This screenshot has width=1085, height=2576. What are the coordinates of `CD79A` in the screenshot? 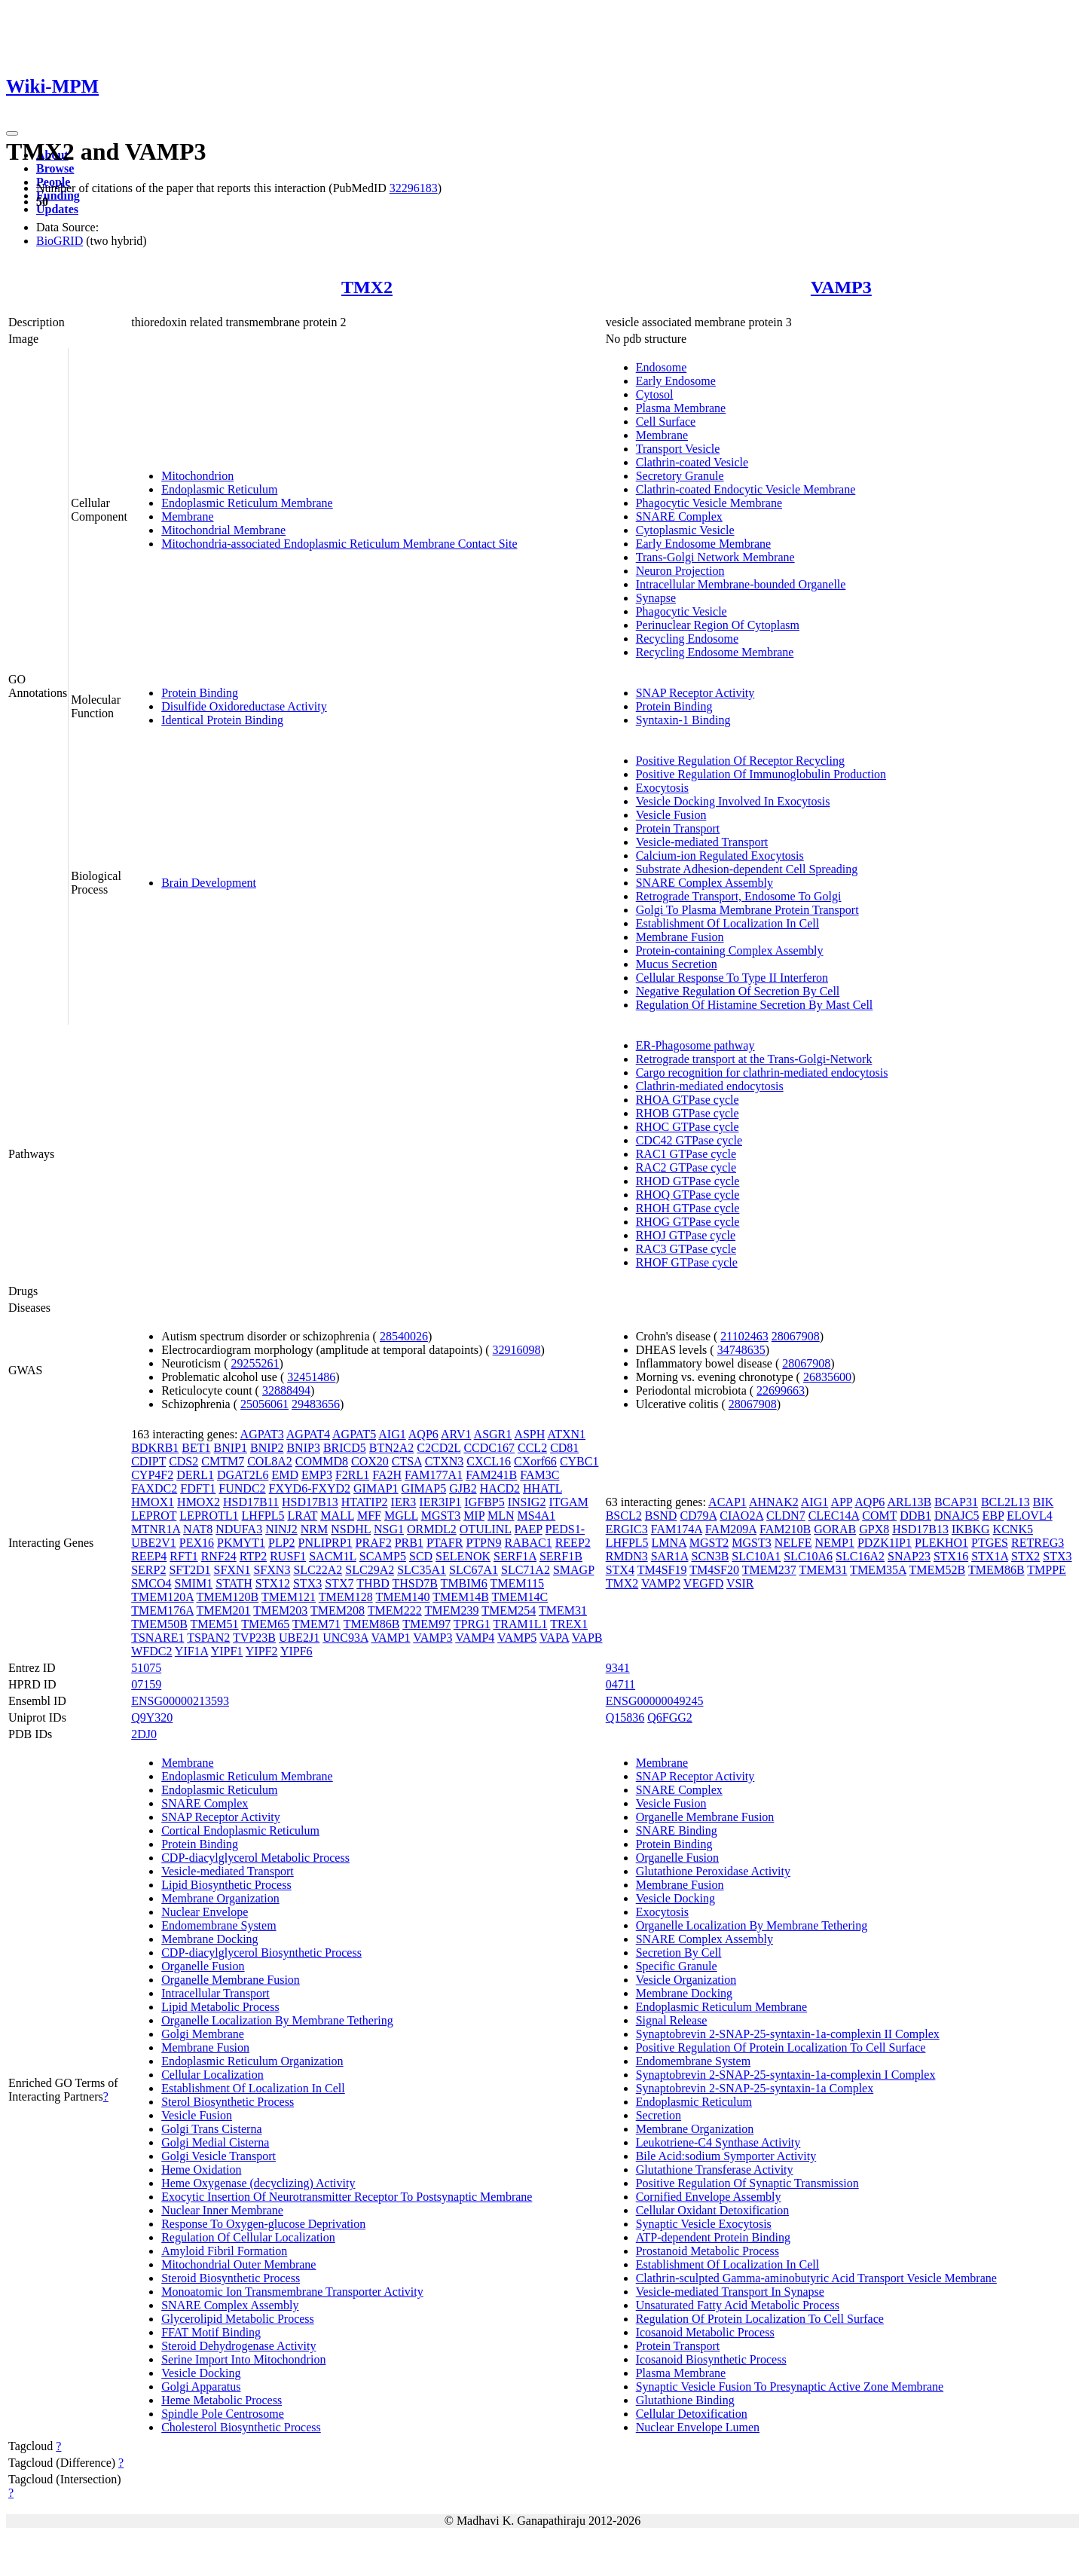 It's located at (698, 1515).